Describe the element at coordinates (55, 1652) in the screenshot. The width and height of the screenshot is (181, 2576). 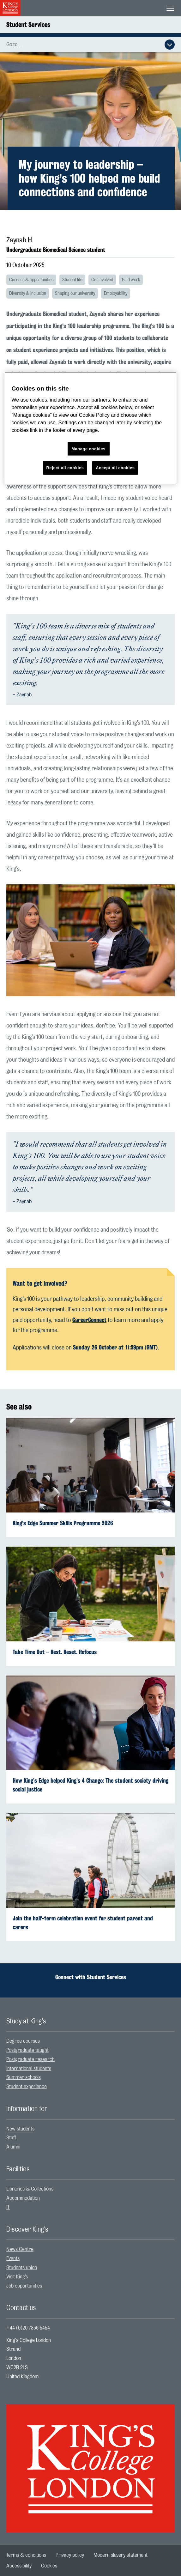
I see `Take Time Out – Rest. Reset. Refocus` at that location.